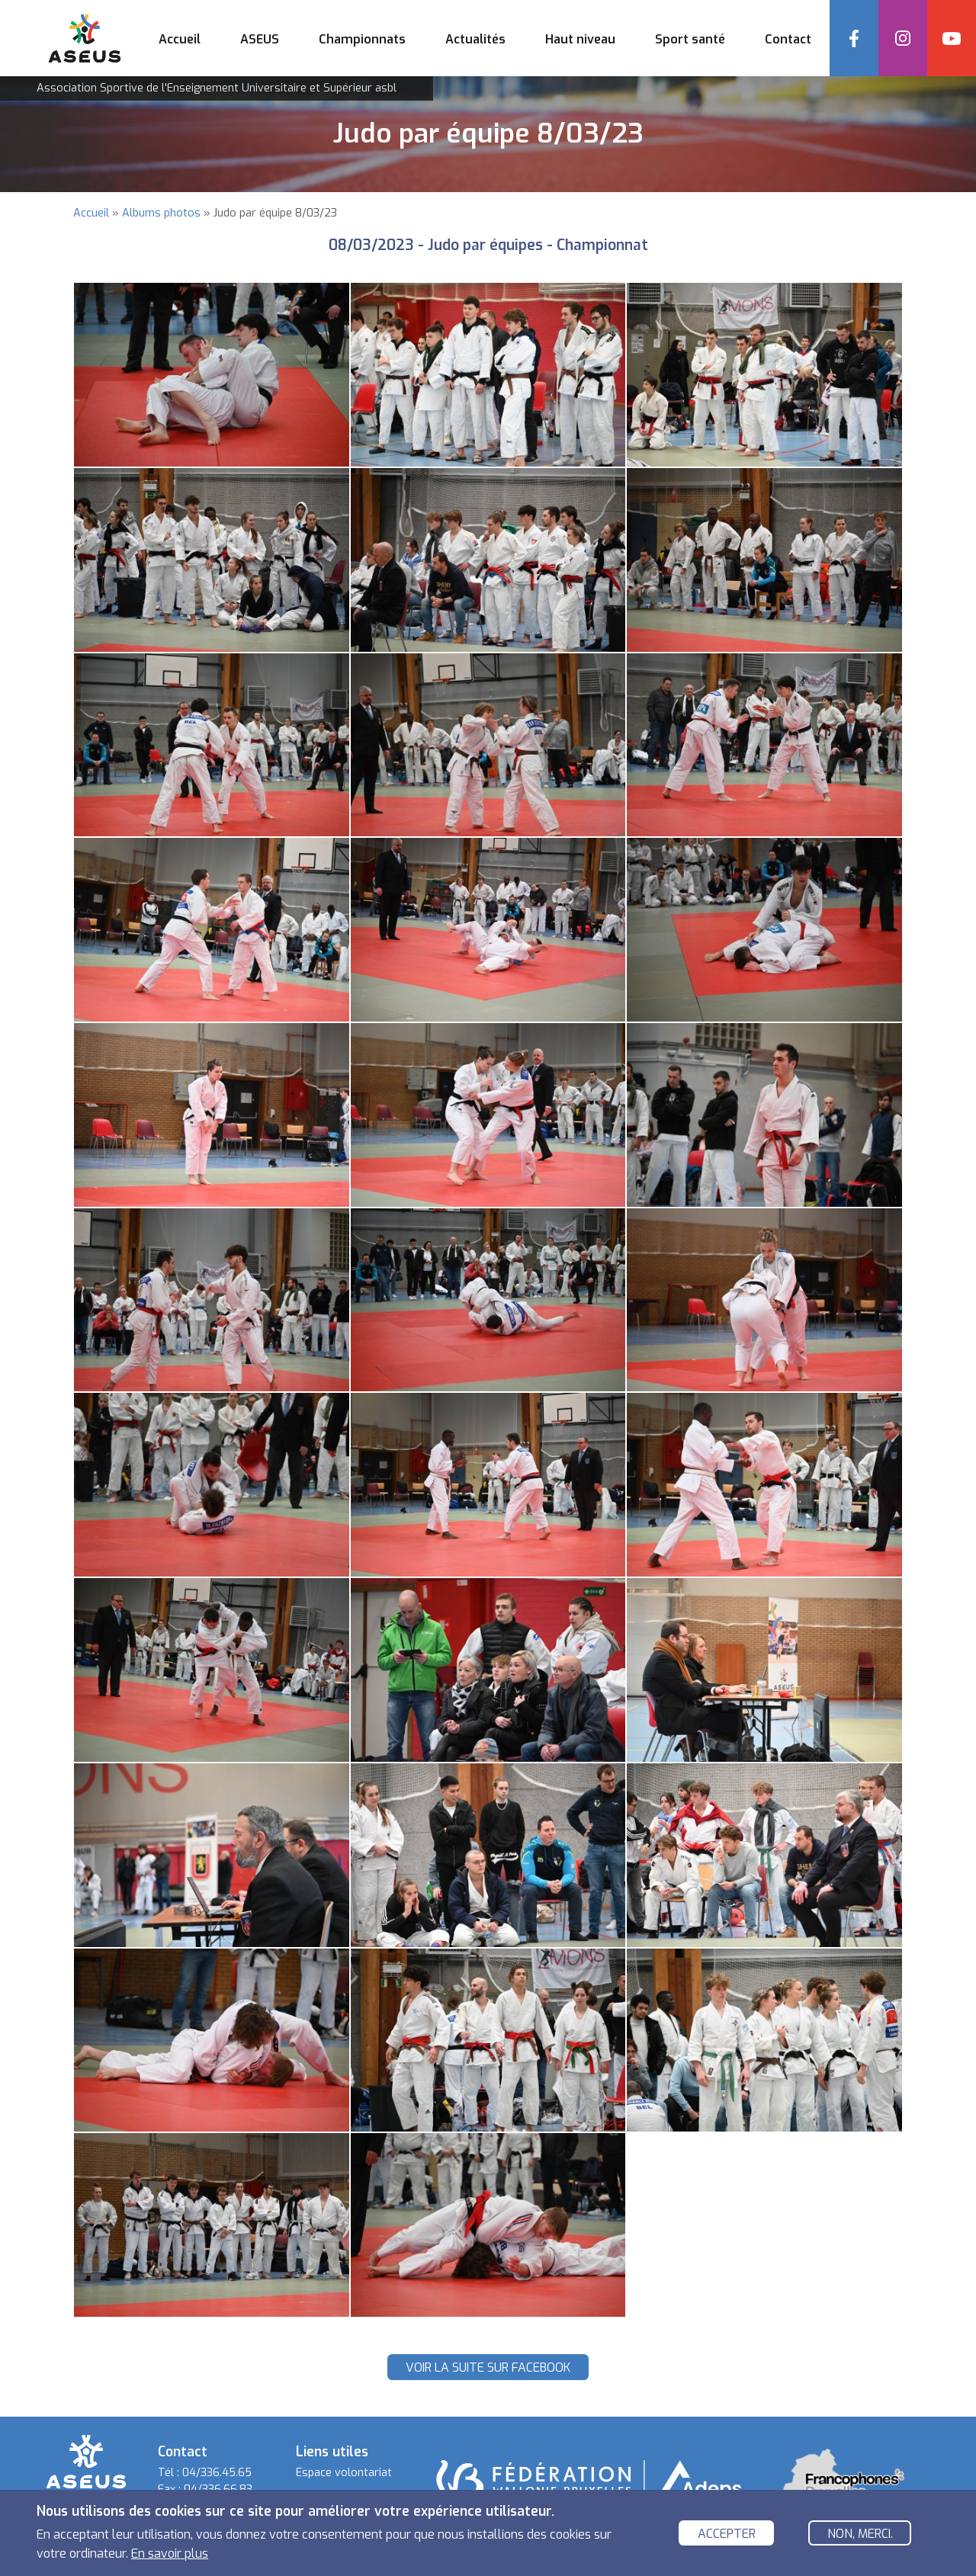 This screenshot has height=2576, width=976. What do you see at coordinates (488, 245) in the screenshot?
I see `08/03/2023 - Judo par équipes - Championnat` at bounding box center [488, 245].